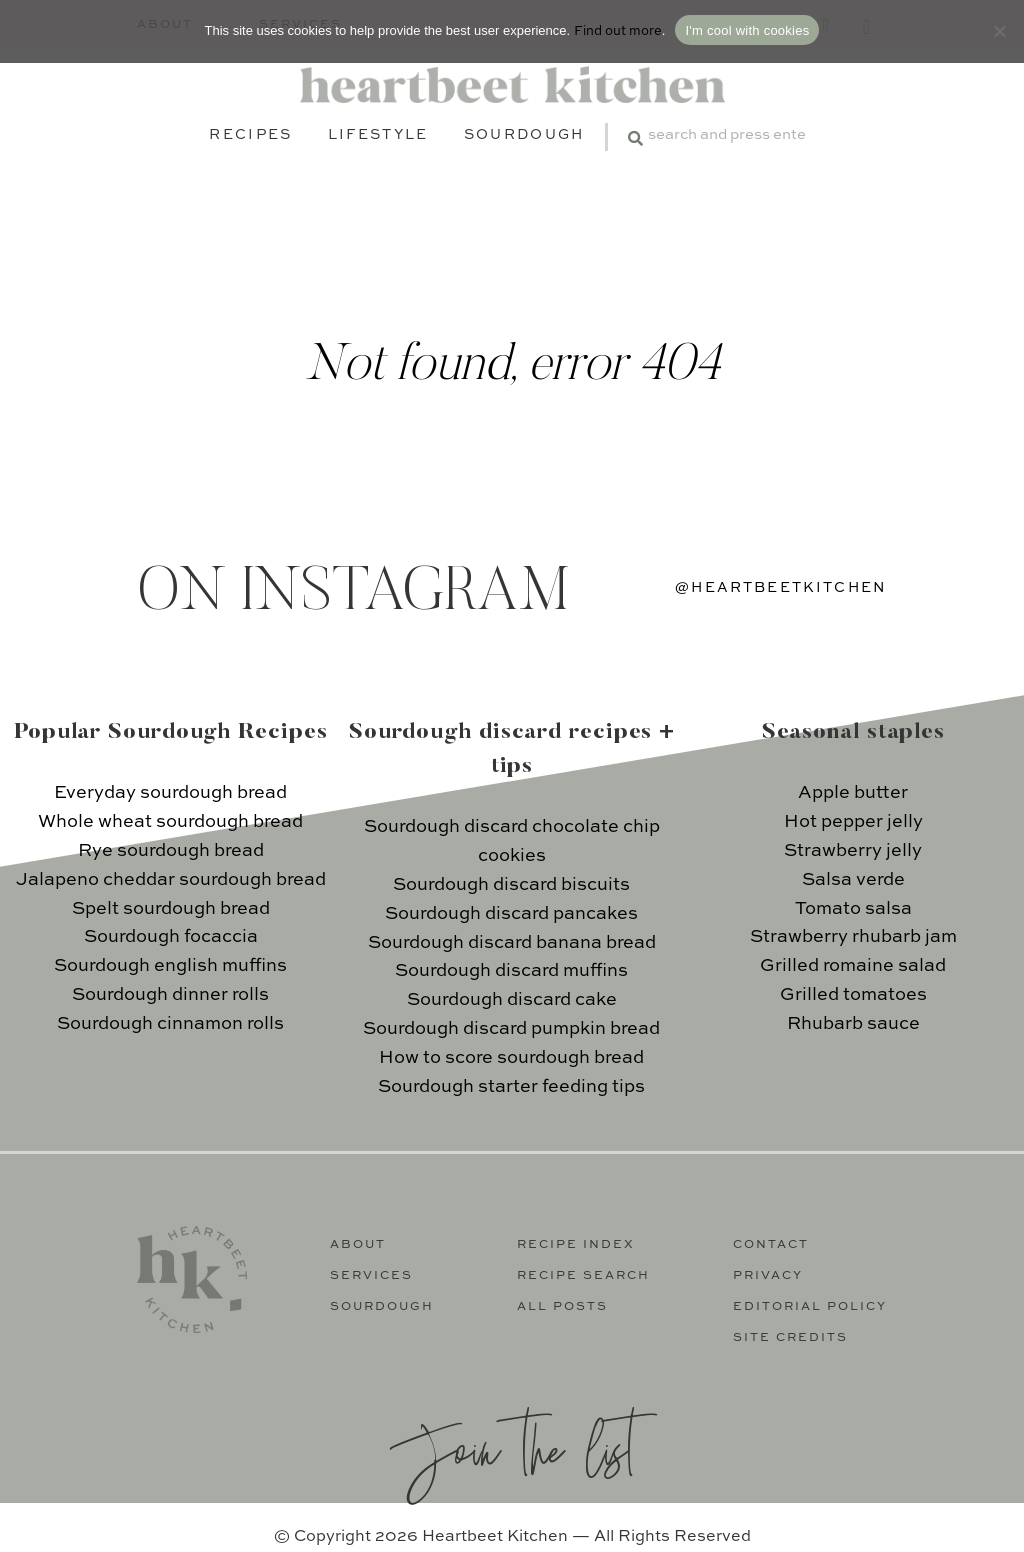 Image resolution: width=1024 pixels, height=1552 pixels. Describe the element at coordinates (511, 1058) in the screenshot. I see `How to score sourdough bread` at that location.